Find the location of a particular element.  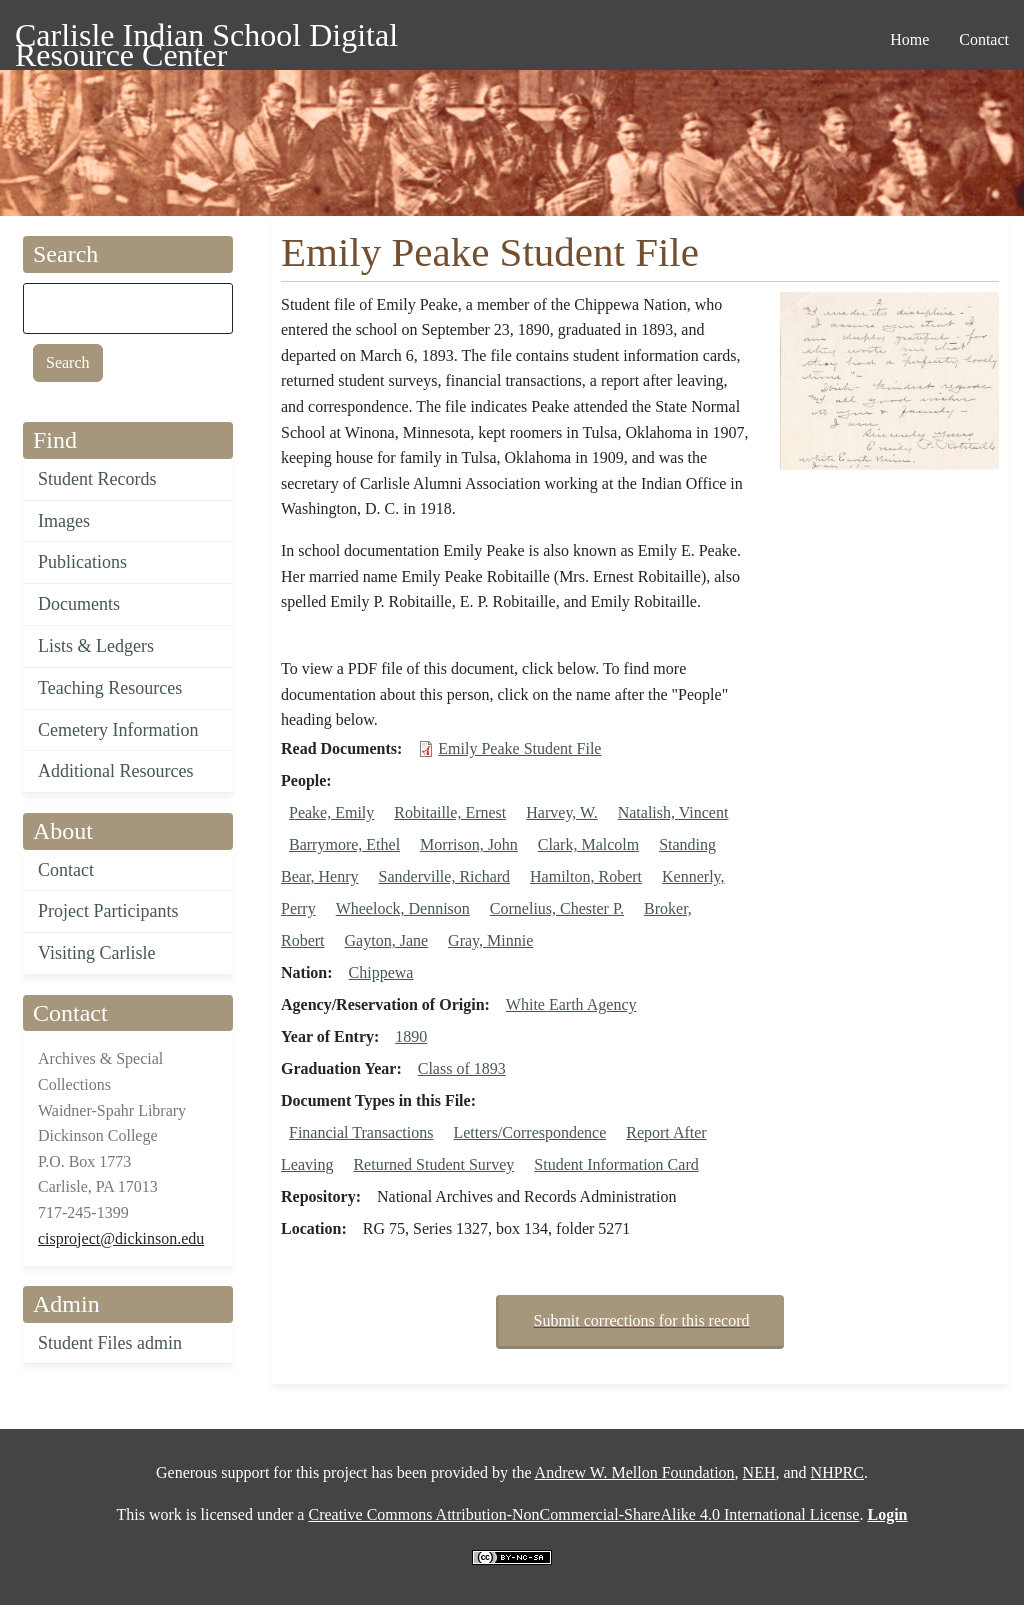

Images is located at coordinates (64, 521).